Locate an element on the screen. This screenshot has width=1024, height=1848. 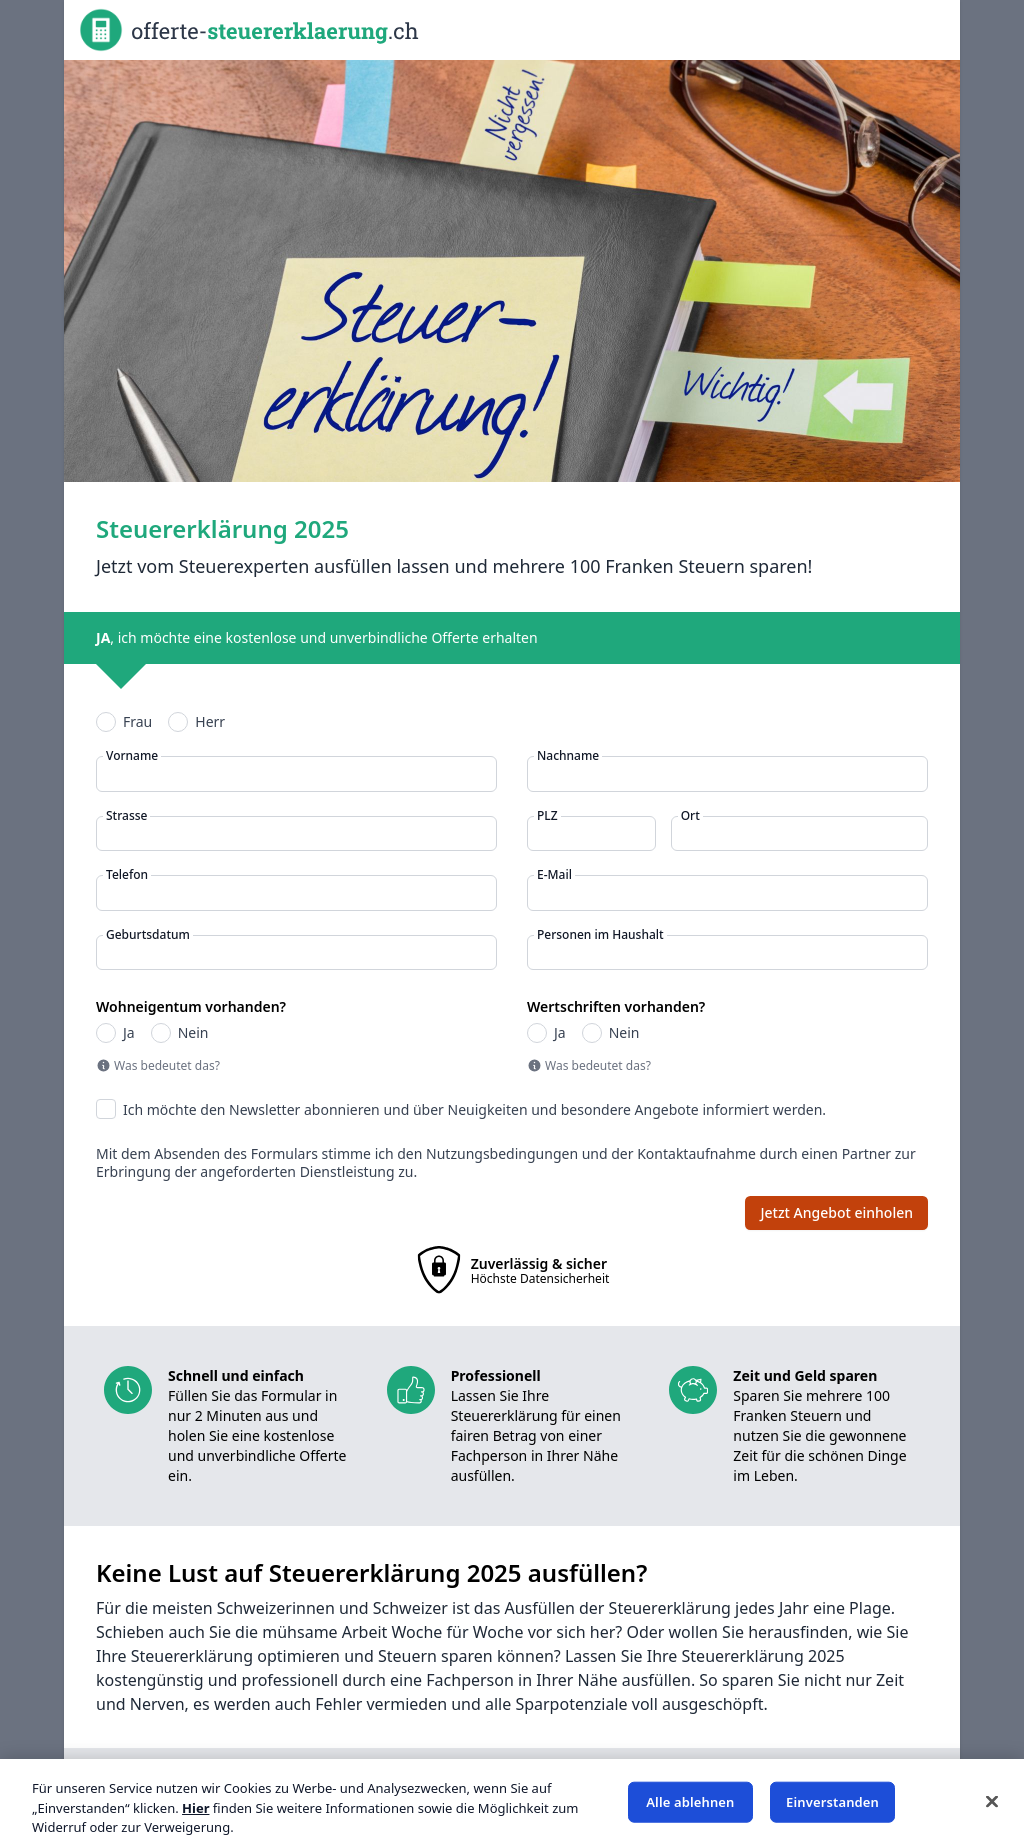
E-Mail is located at coordinates (554, 875).